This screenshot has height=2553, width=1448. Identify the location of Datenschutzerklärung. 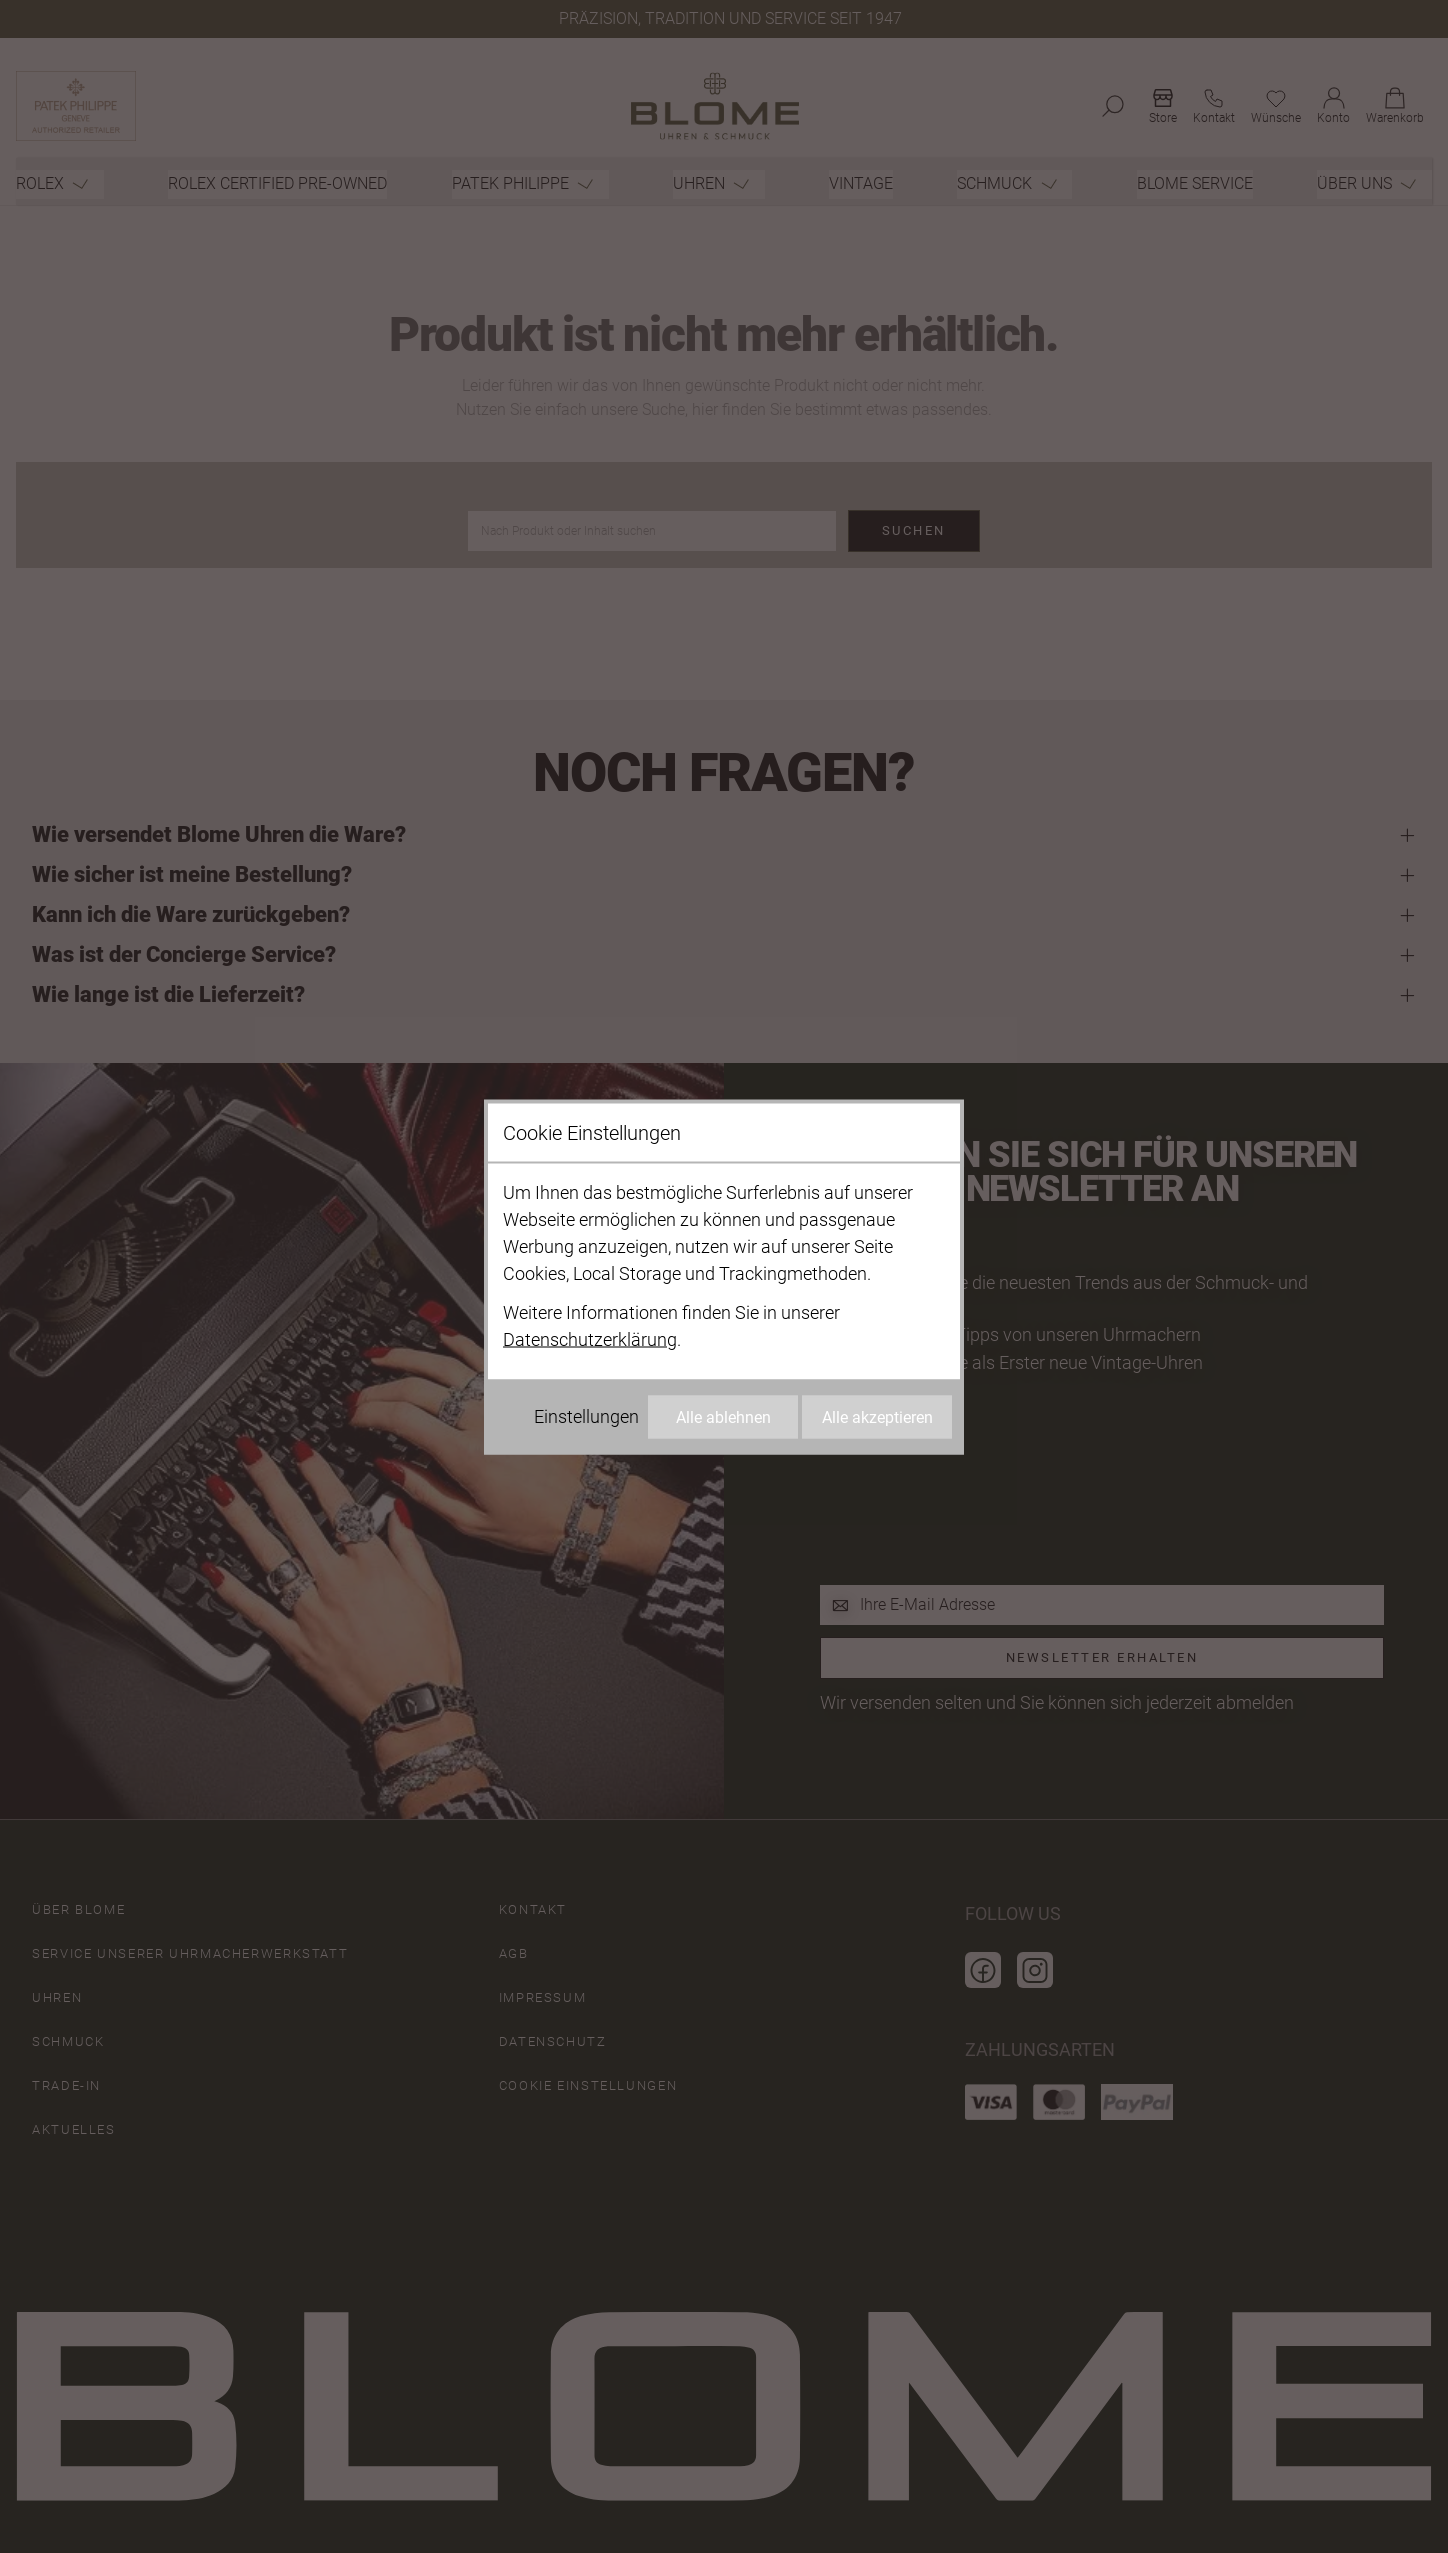
(590, 1338).